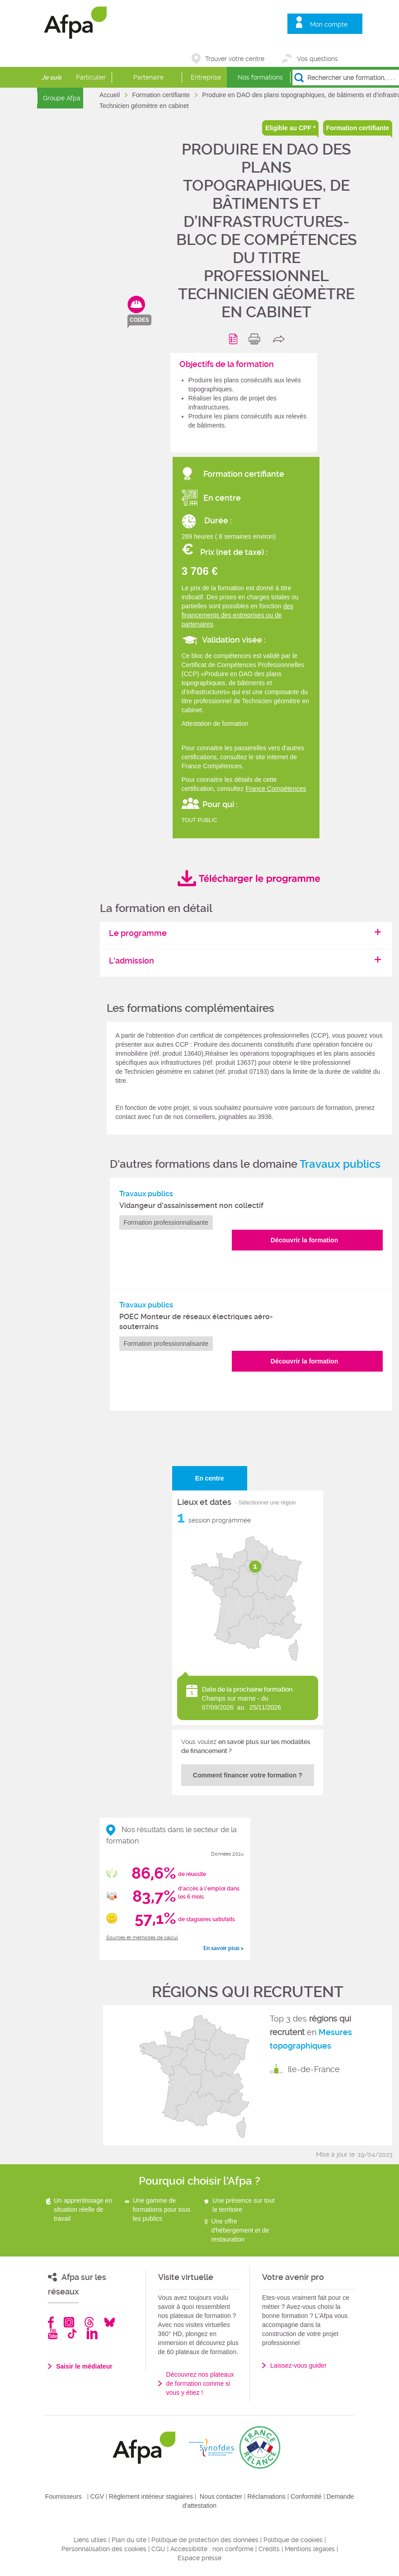 This screenshot has width=399, height=2576. What do you see at coordinates (234, 58) in the screenshot?
I see `Trouver votre centre` at bounding box center [234, 58].